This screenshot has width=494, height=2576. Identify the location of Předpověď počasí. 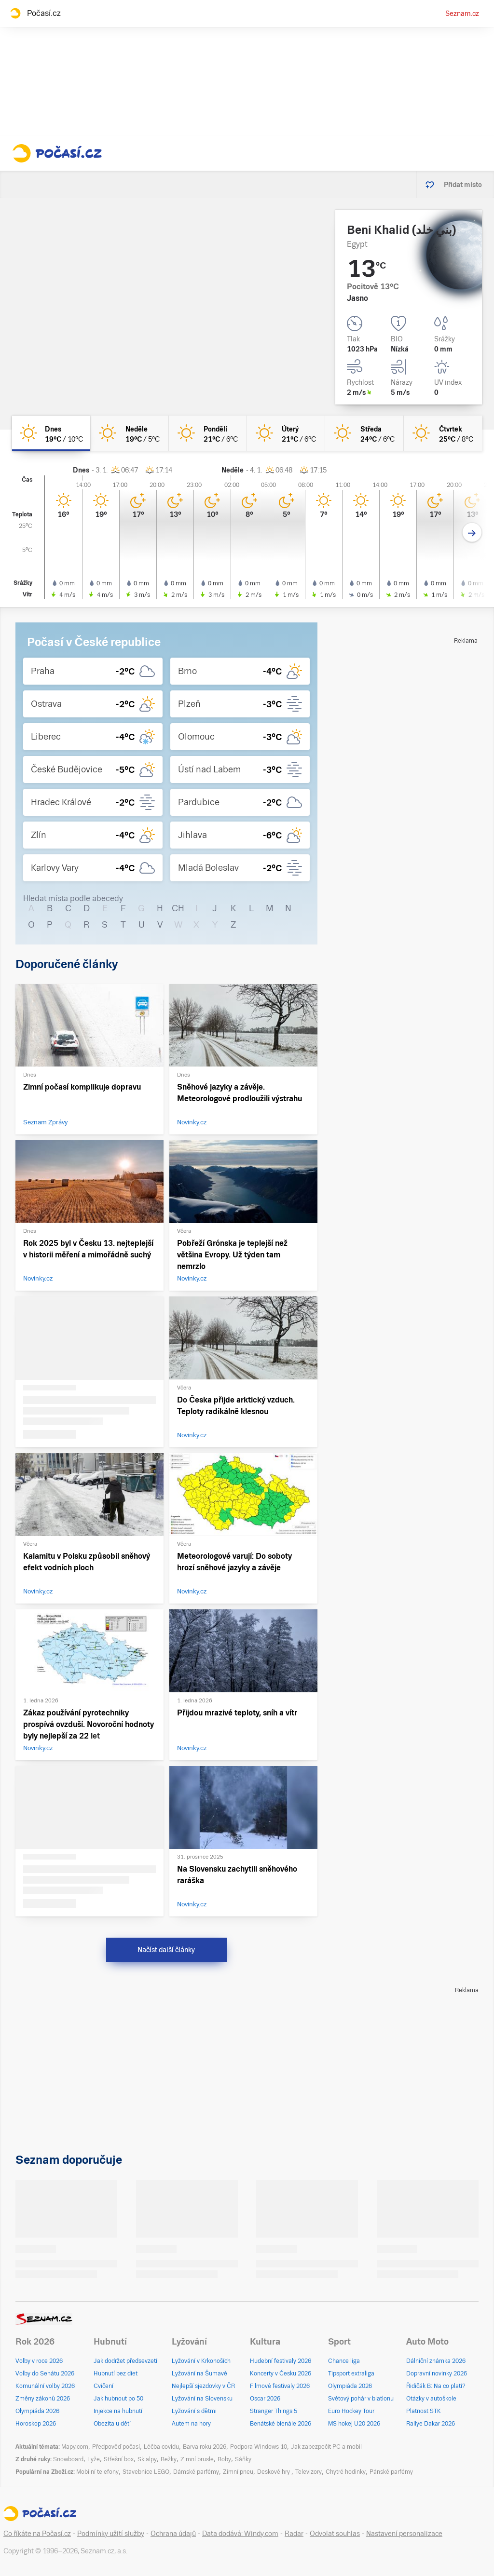
(116, 2446).